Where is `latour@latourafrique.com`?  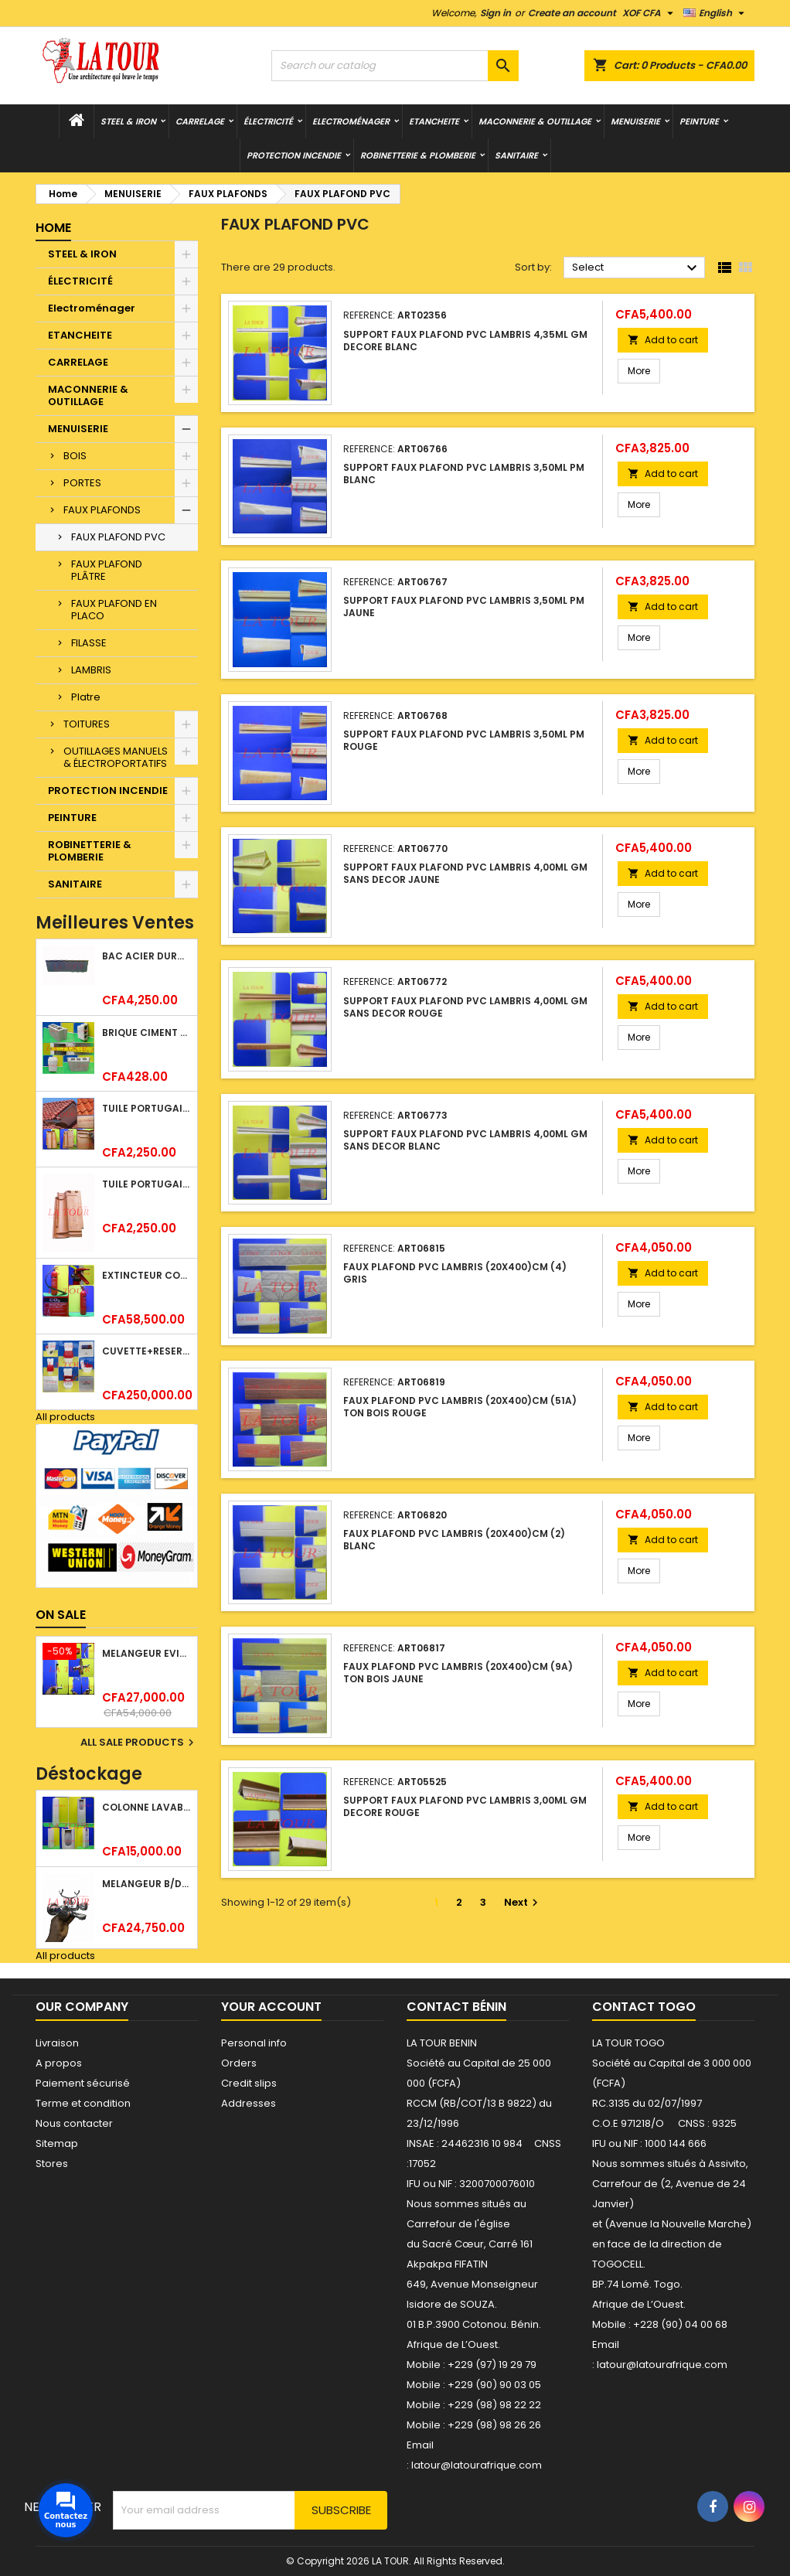 latour@latourafrique.com is located at coordinates (662, 2364).